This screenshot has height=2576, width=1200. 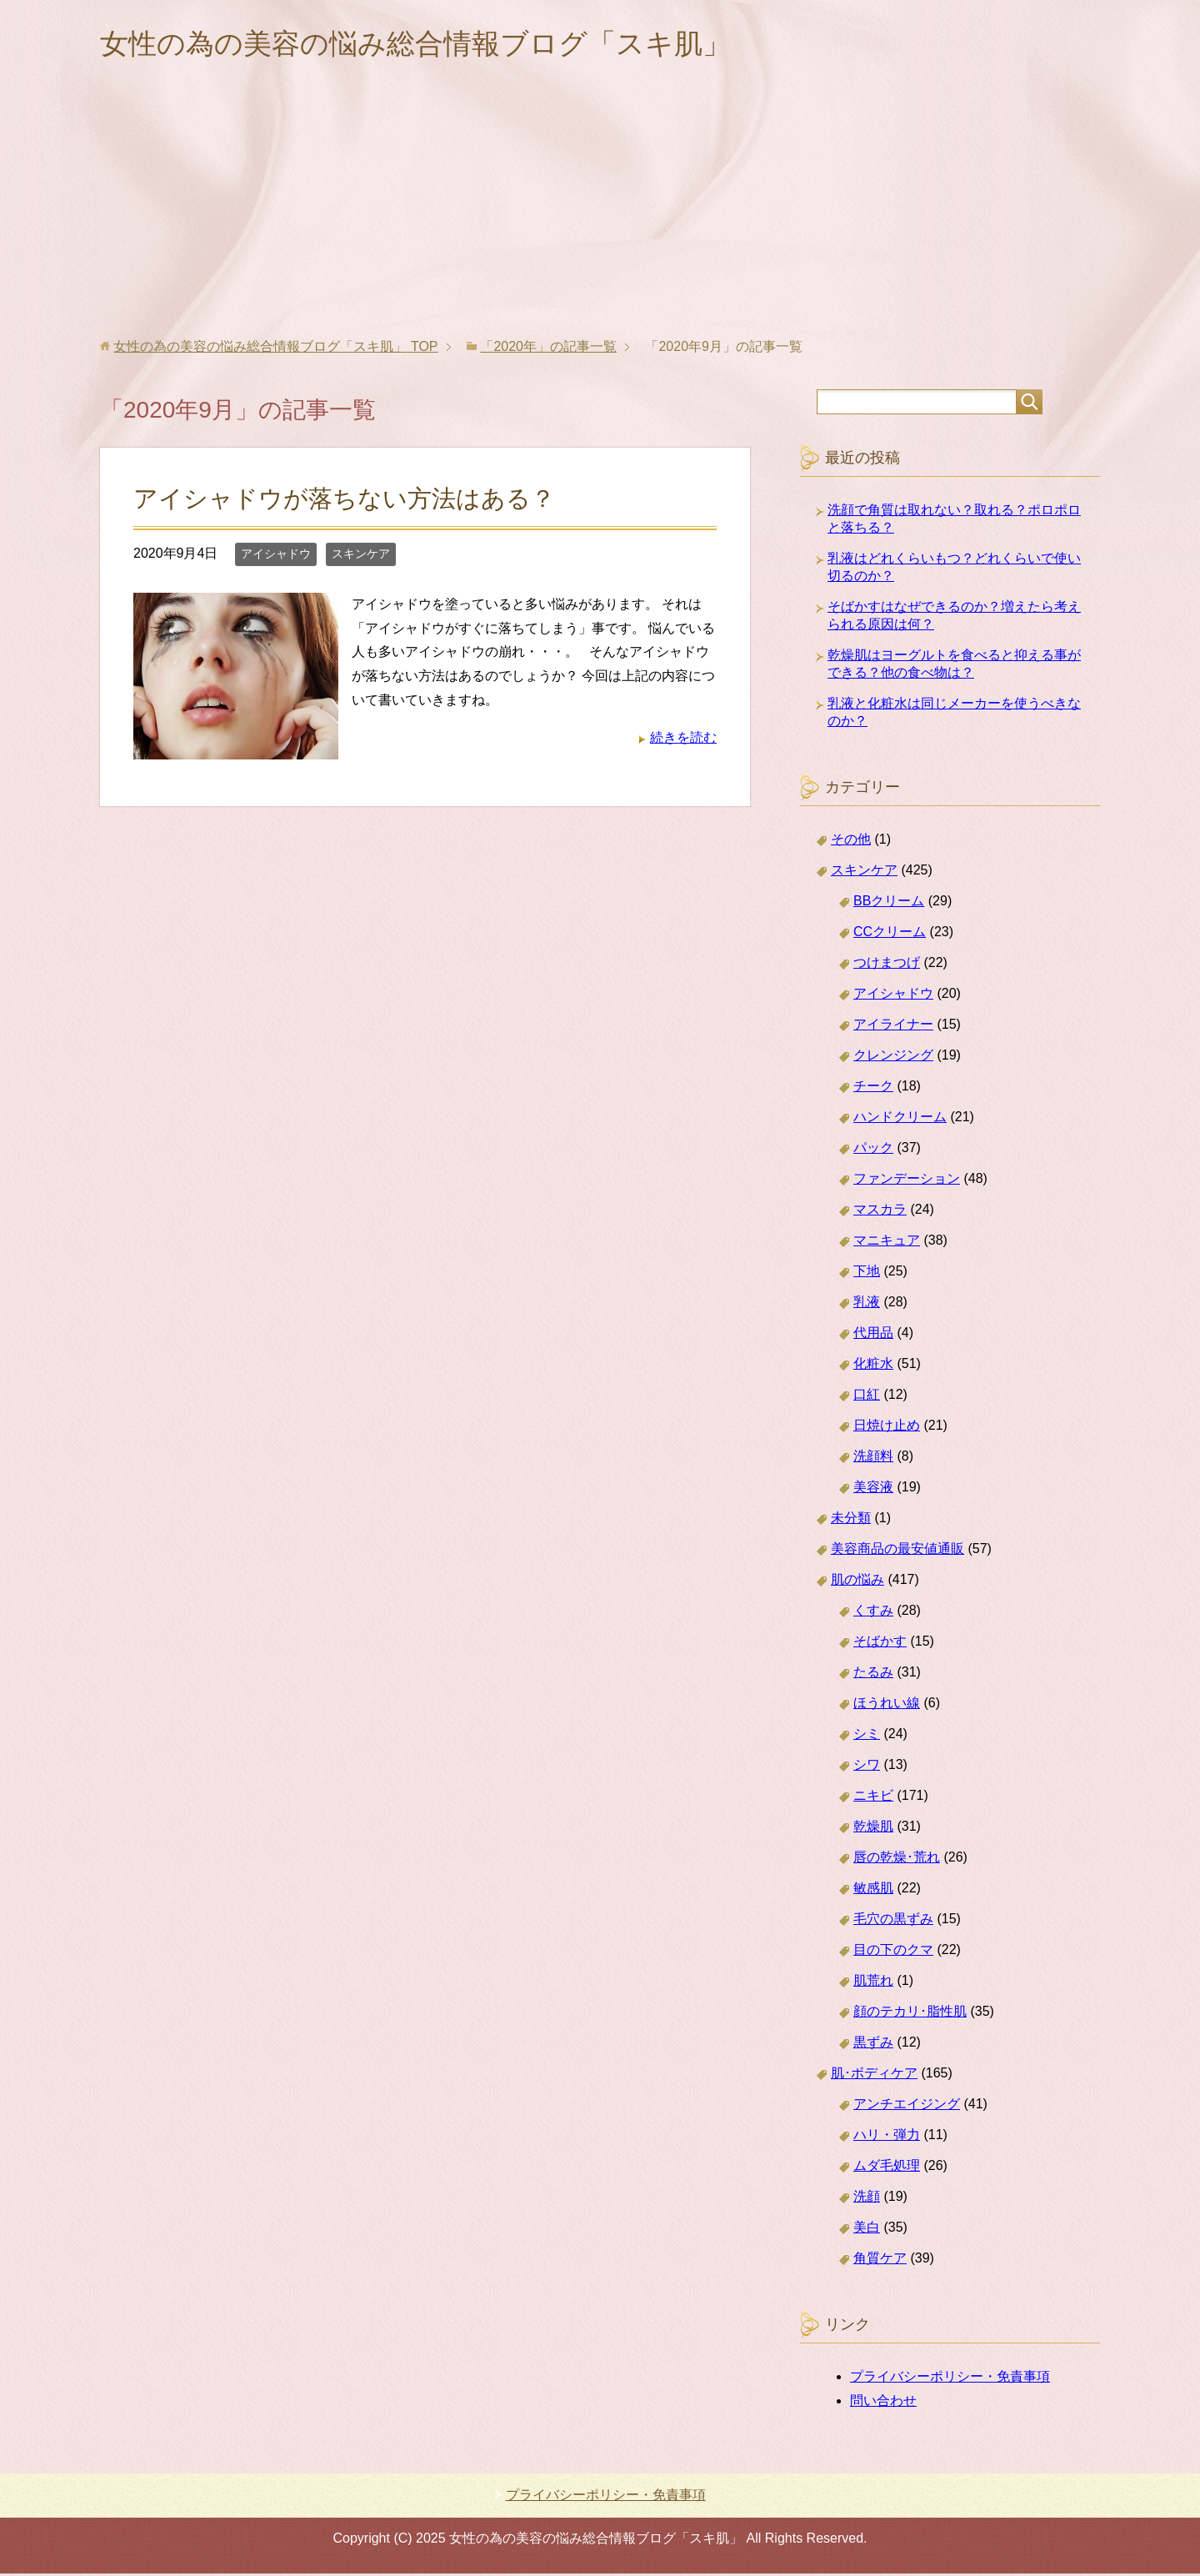 What do you see at coordinates (893, 1921) in the screenshot?
I see `毛穴の黒ずみ` at bounding box center [893, 1921].